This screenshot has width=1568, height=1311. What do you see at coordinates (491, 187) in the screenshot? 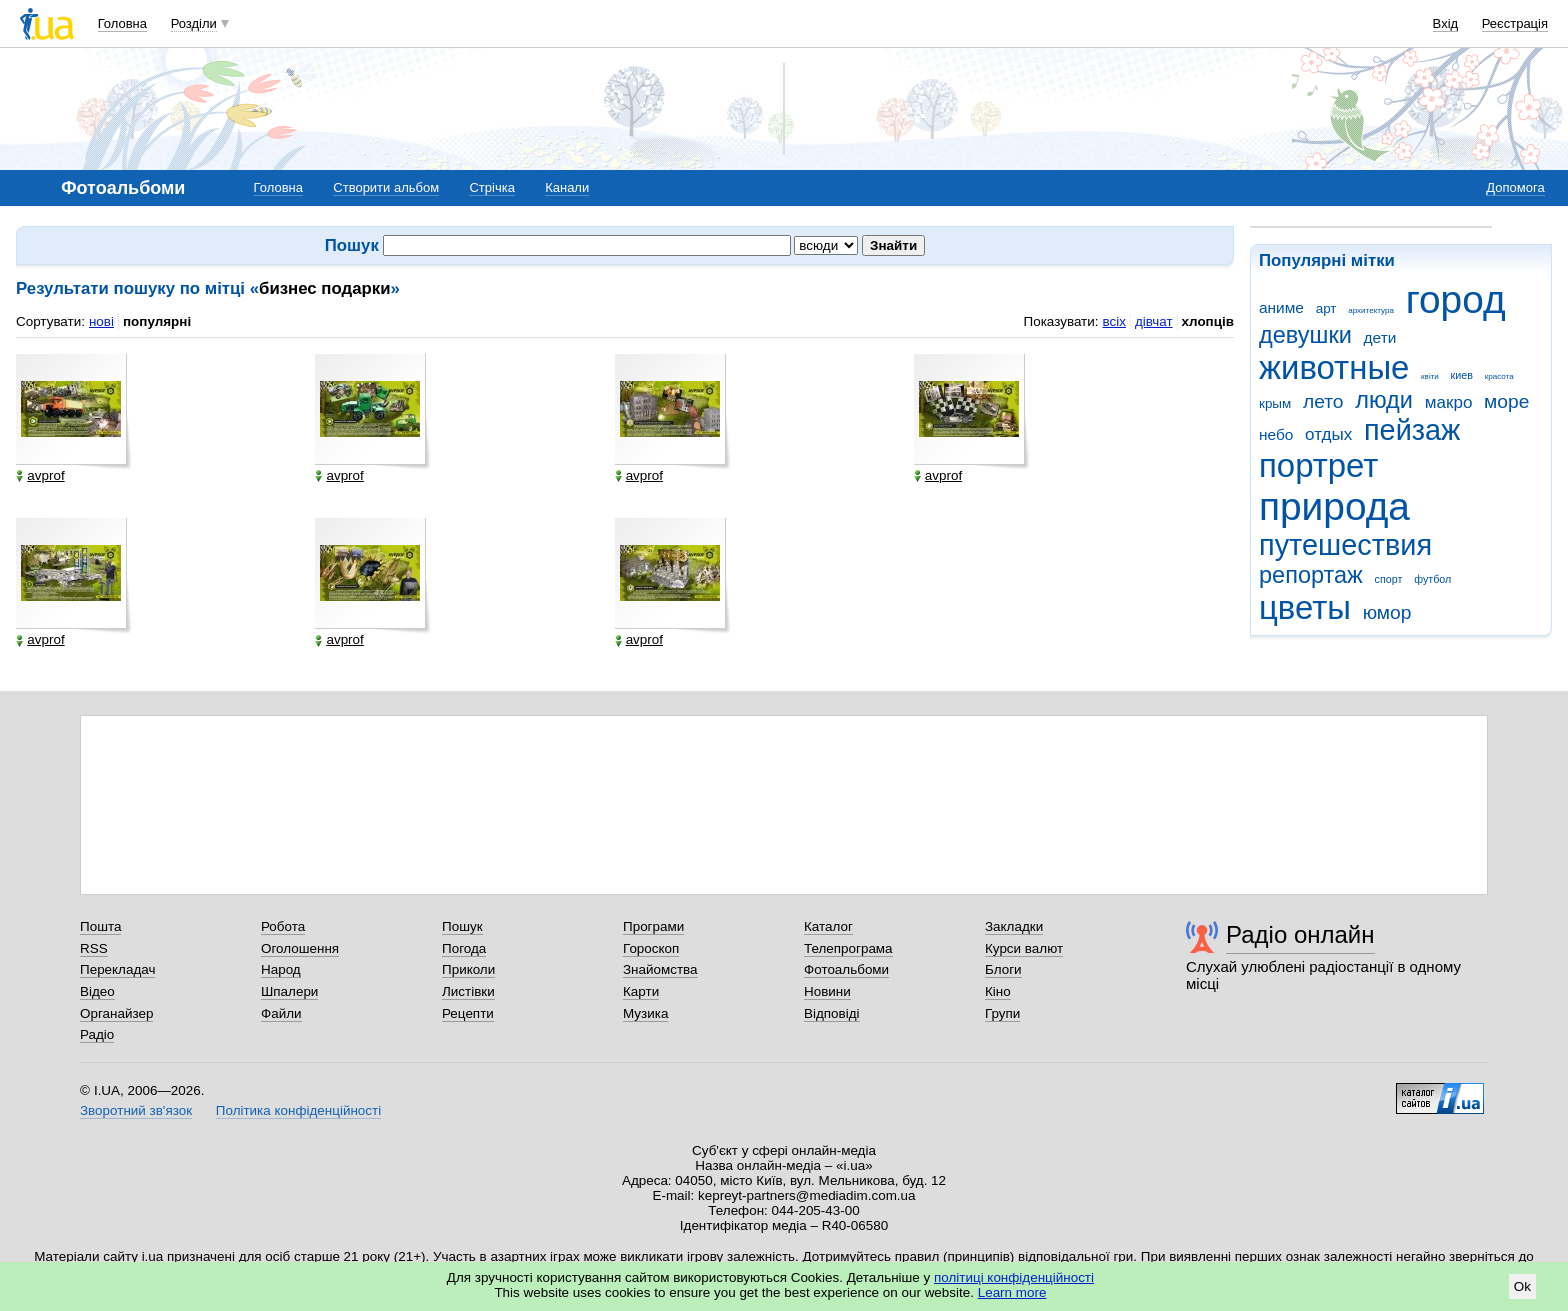
I see `Стрічка` at bounding box center [491, 187].